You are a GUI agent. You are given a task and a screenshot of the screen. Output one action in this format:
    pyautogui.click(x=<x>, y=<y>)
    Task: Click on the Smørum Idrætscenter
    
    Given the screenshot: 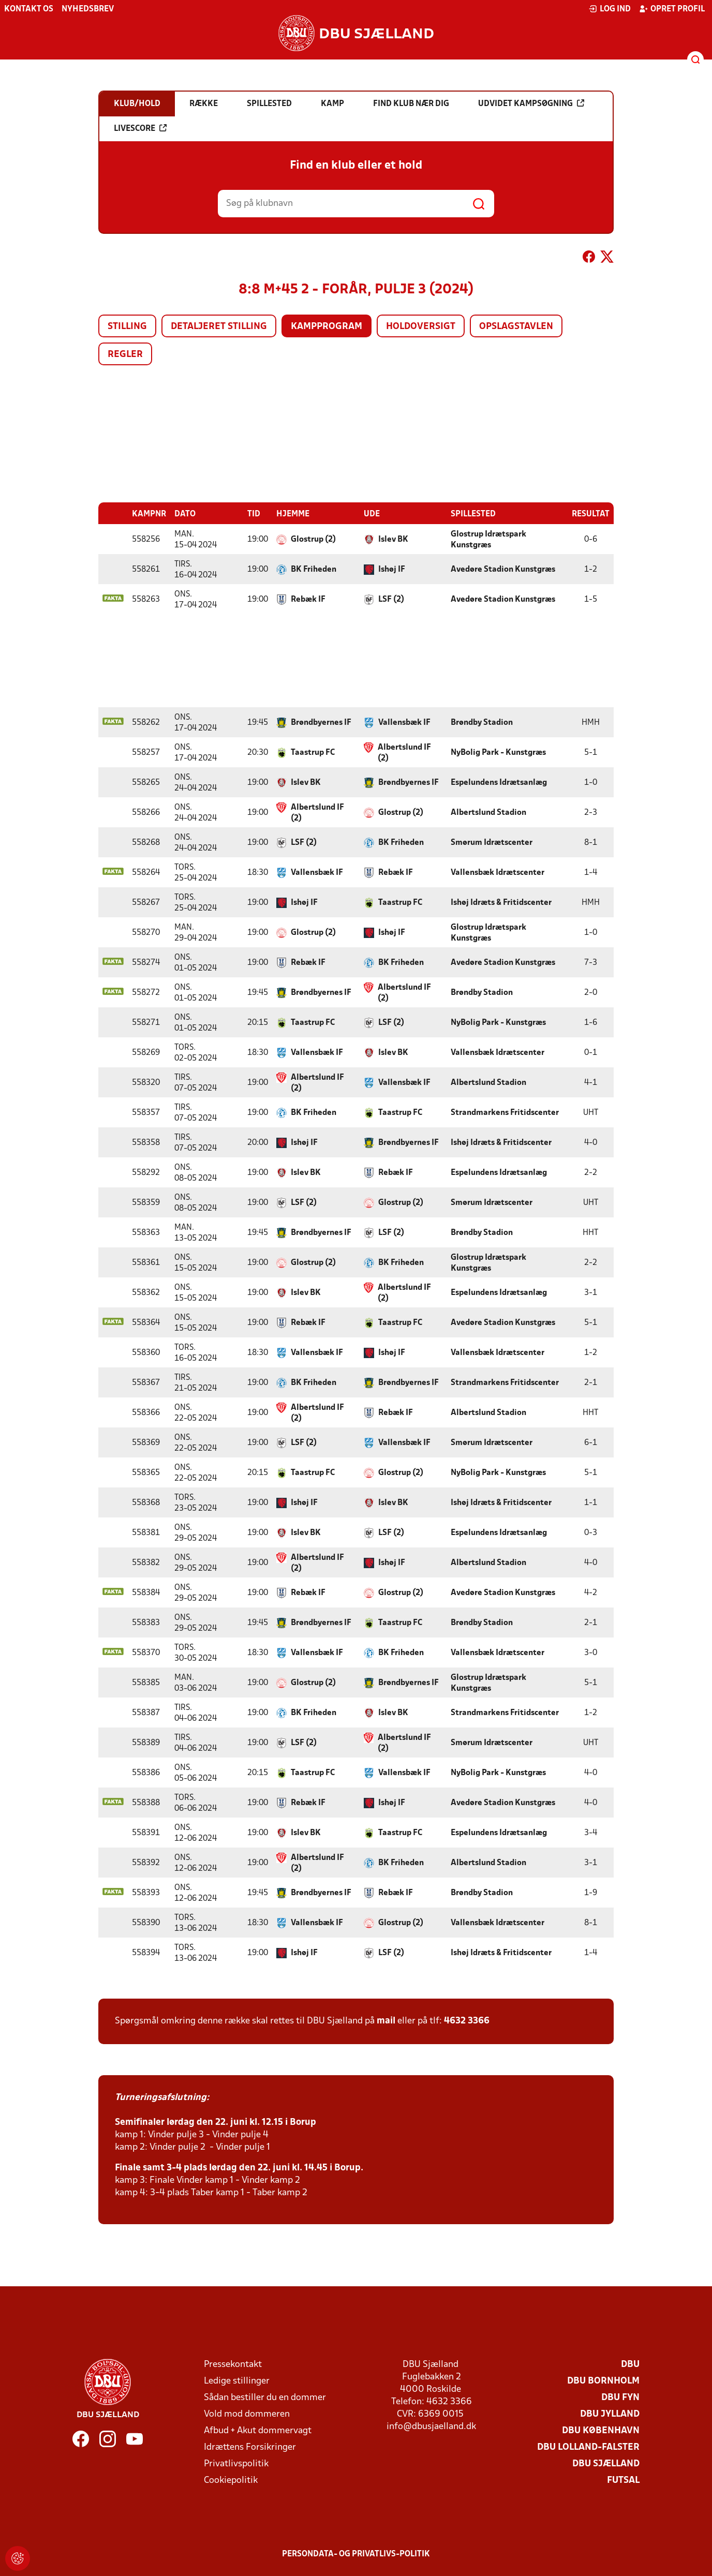 What is the action you would take?
    pyautogui.click(x=491, y=842)
    